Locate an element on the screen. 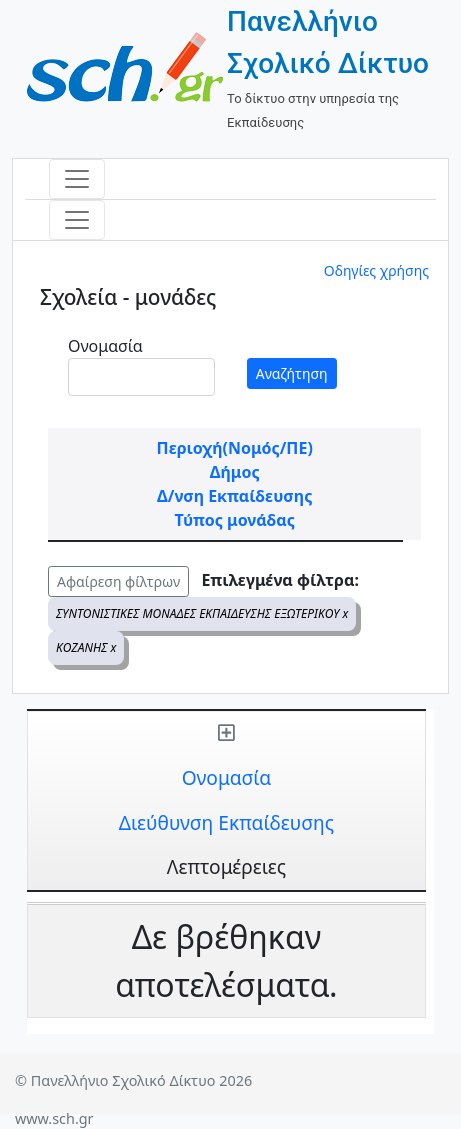 This screenshot has height=1129, width=461. ΣΥΝΤΟΝΙΣΤΙΚΕΣ ΜΟΝΑΔΕΣ ΕΚΠΑΙΔΕΥΣΗΣ ΕΞΩΤΕΡΙΚΟΥ x is located at coordinates (202, 613).